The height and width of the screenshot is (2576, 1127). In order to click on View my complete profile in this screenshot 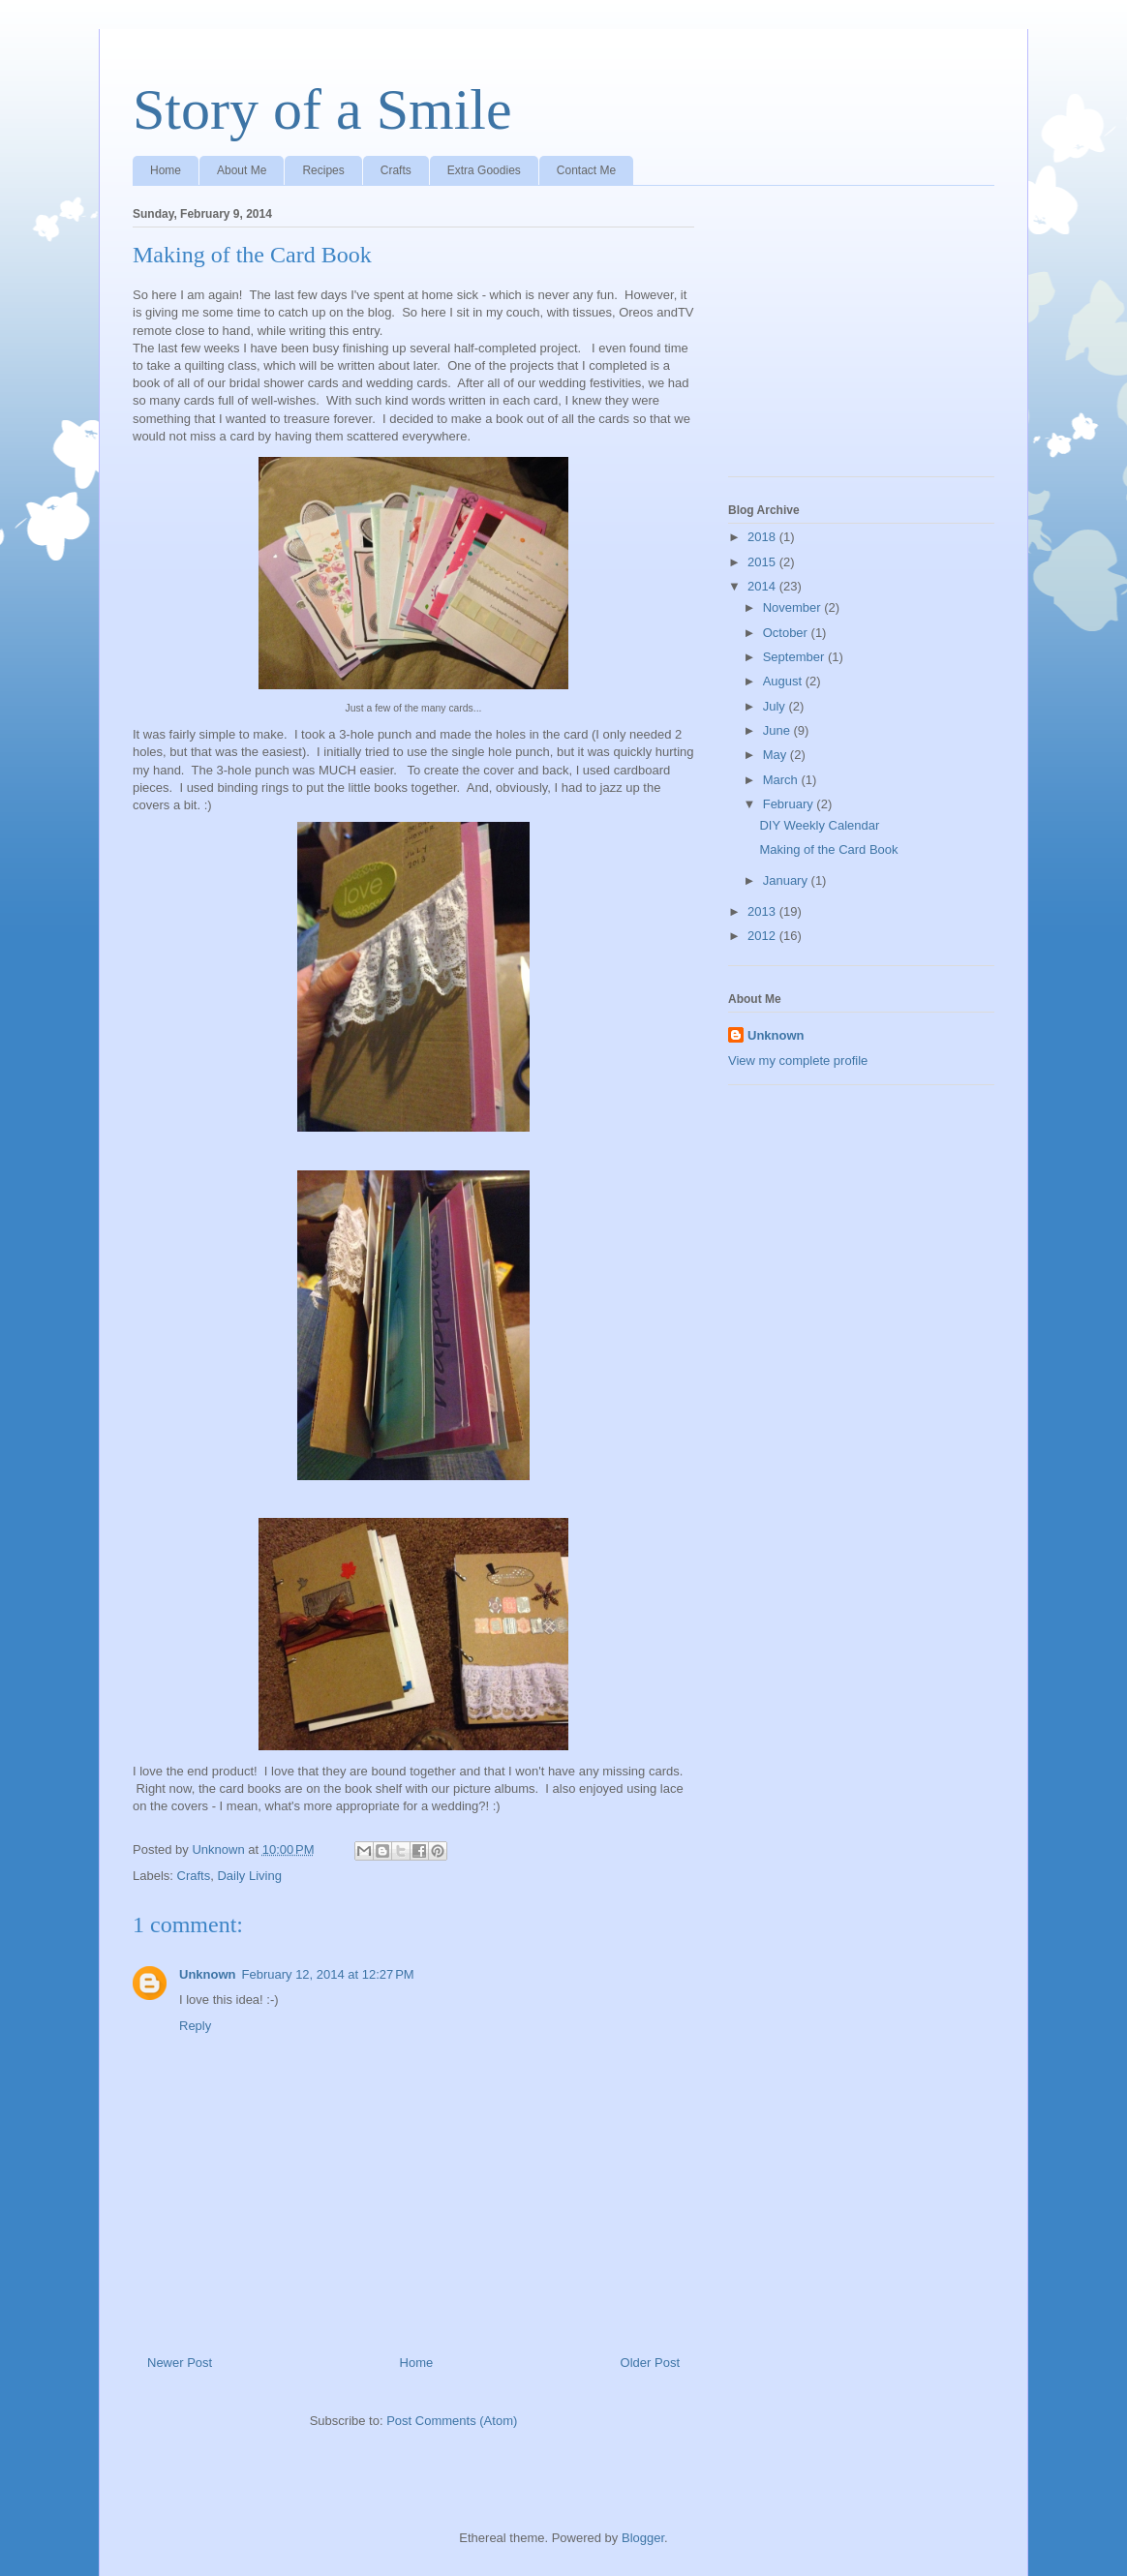, I will do `click(798, 1060)`.